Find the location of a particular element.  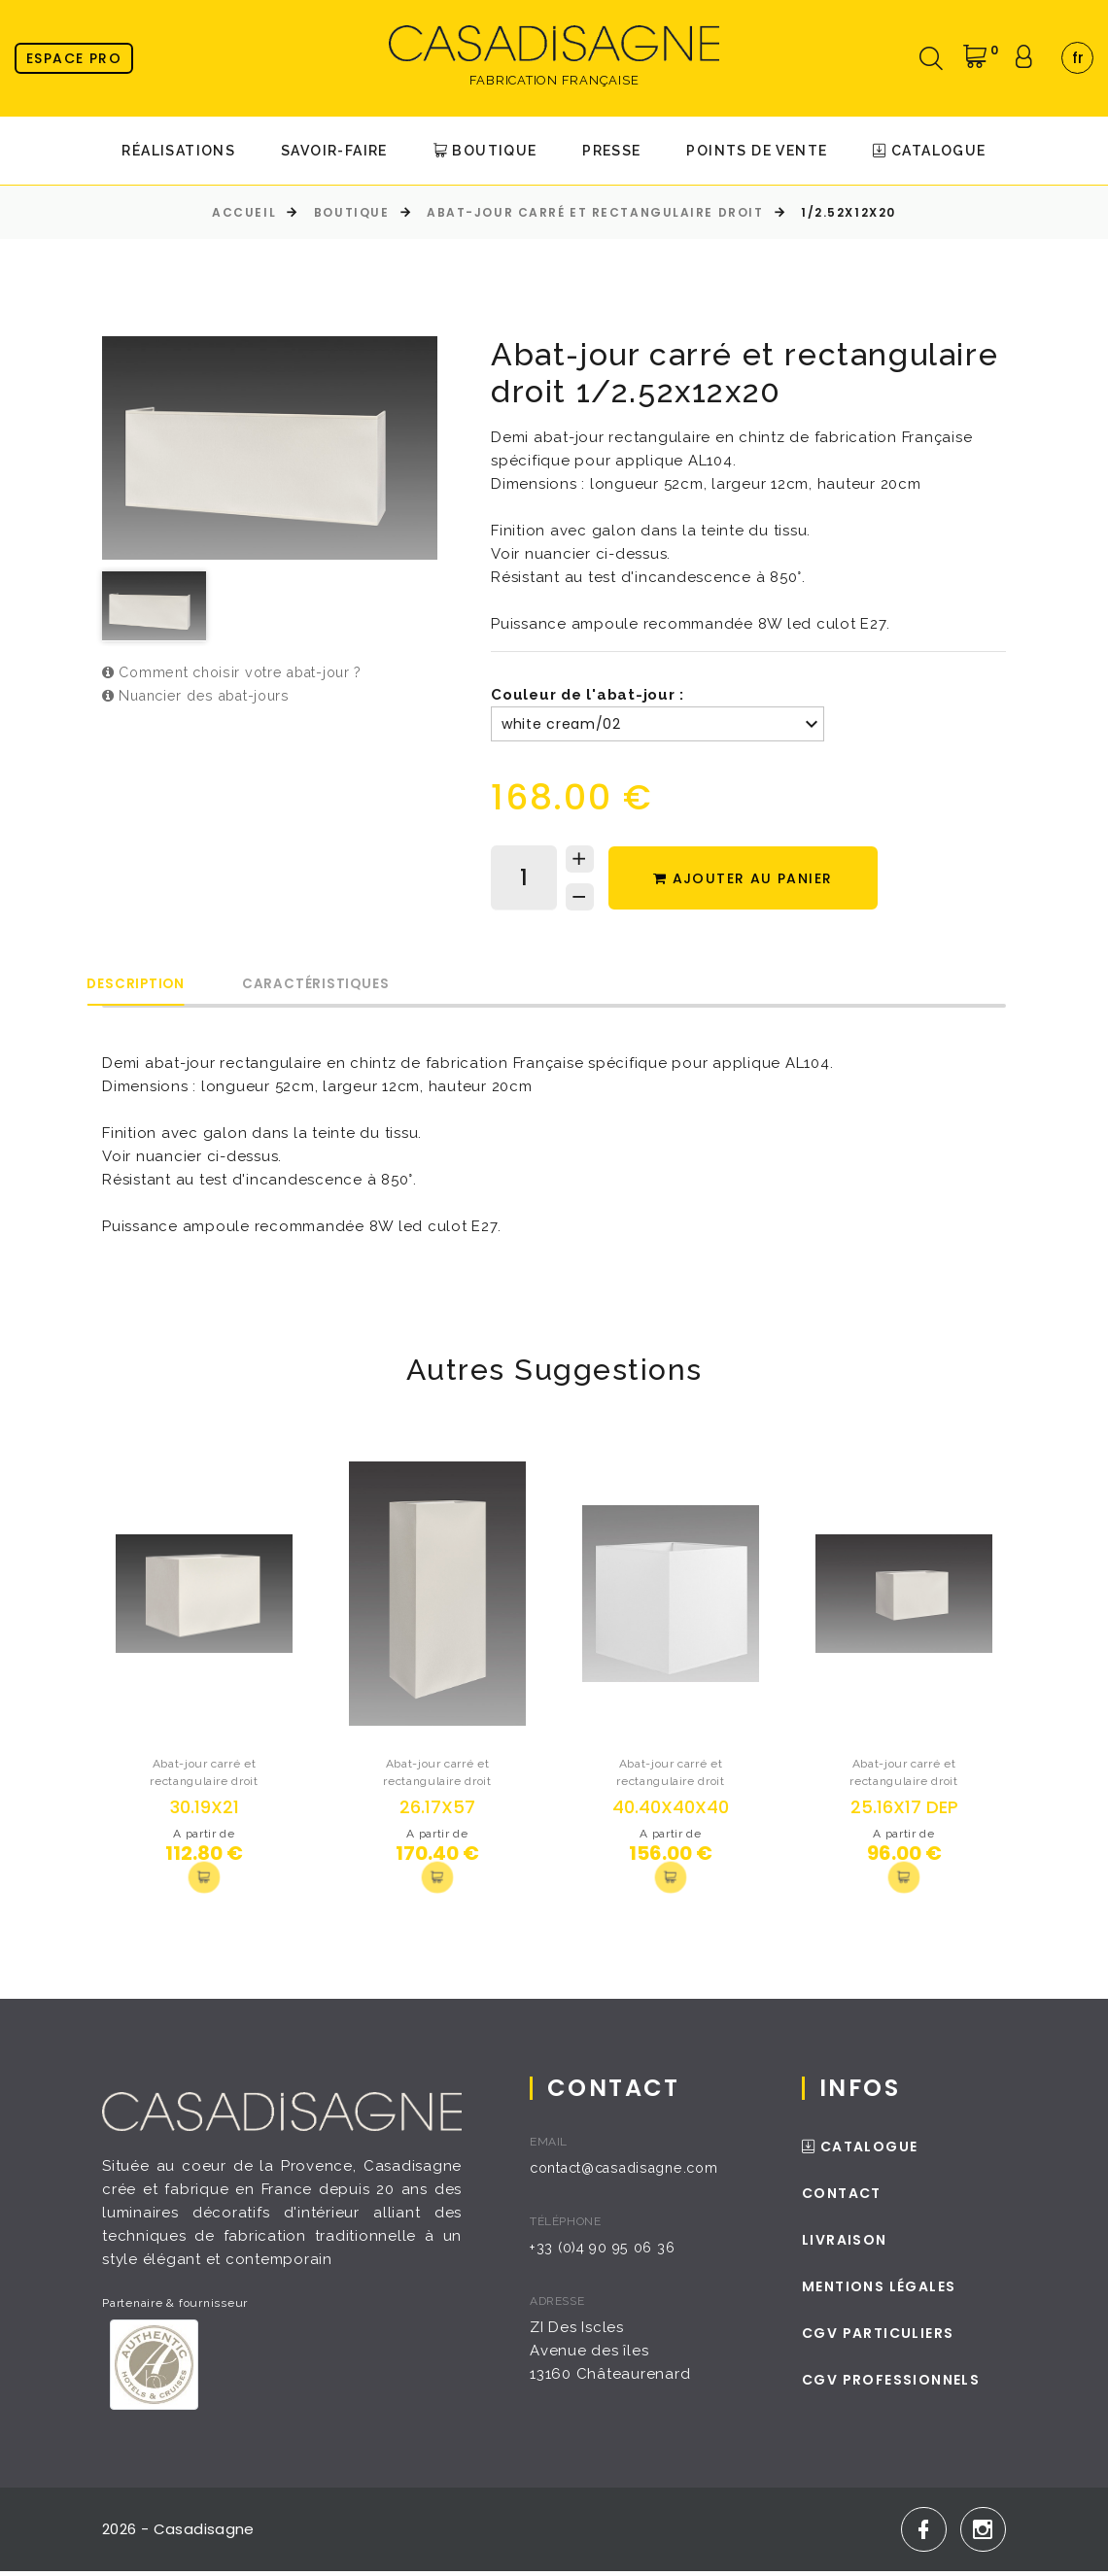

Nuancier des abat-jours is located at coordinates (202, 696).